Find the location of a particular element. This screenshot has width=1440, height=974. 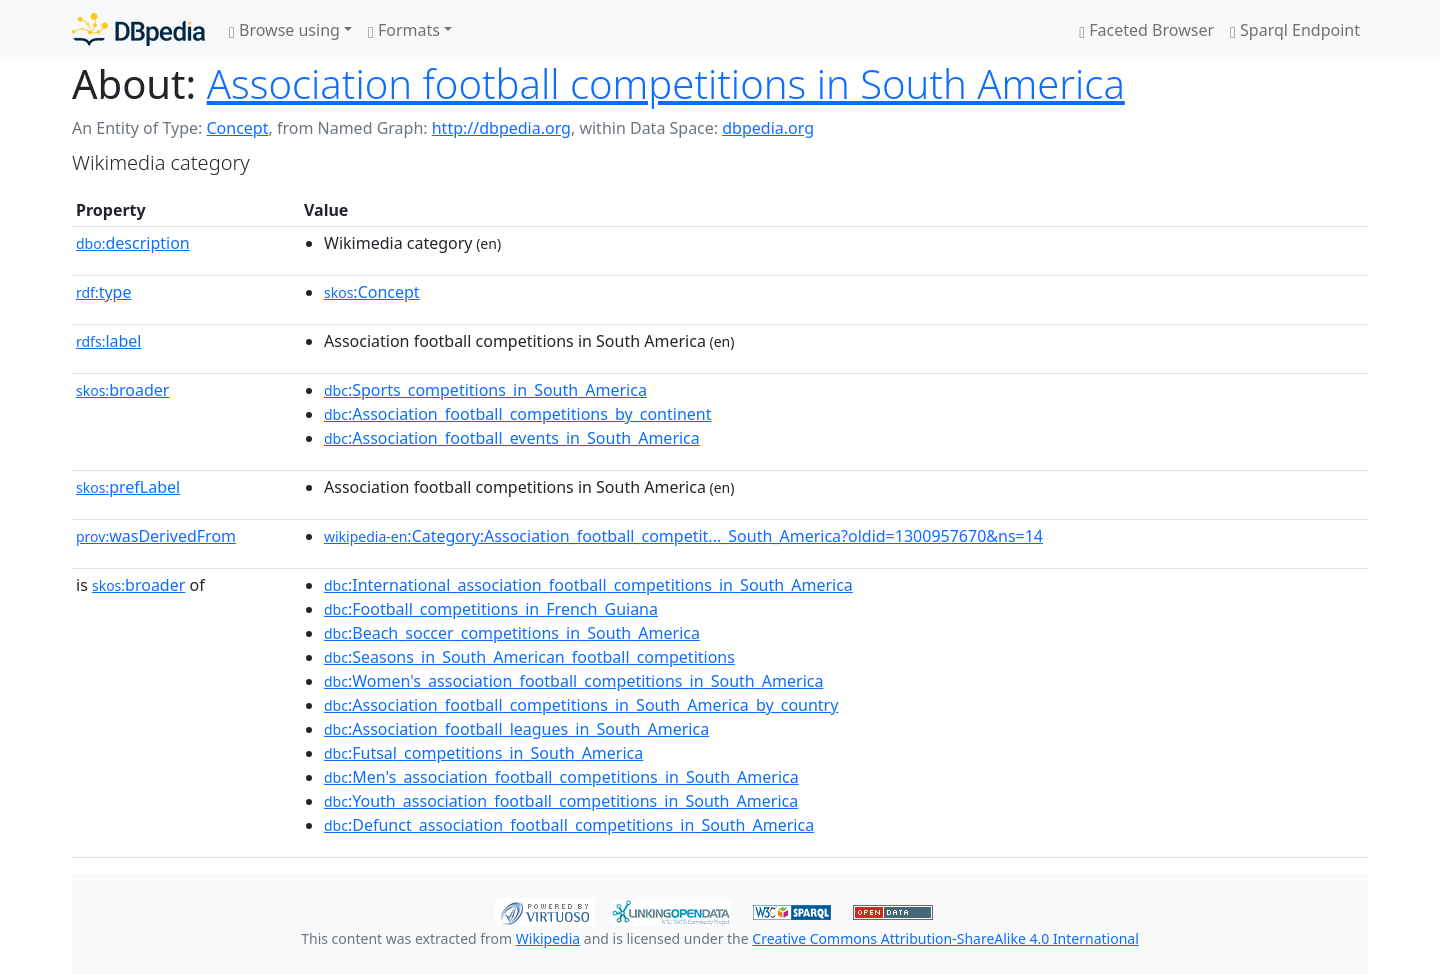

Association football competitions in South America is located at coordinates (666, 83).